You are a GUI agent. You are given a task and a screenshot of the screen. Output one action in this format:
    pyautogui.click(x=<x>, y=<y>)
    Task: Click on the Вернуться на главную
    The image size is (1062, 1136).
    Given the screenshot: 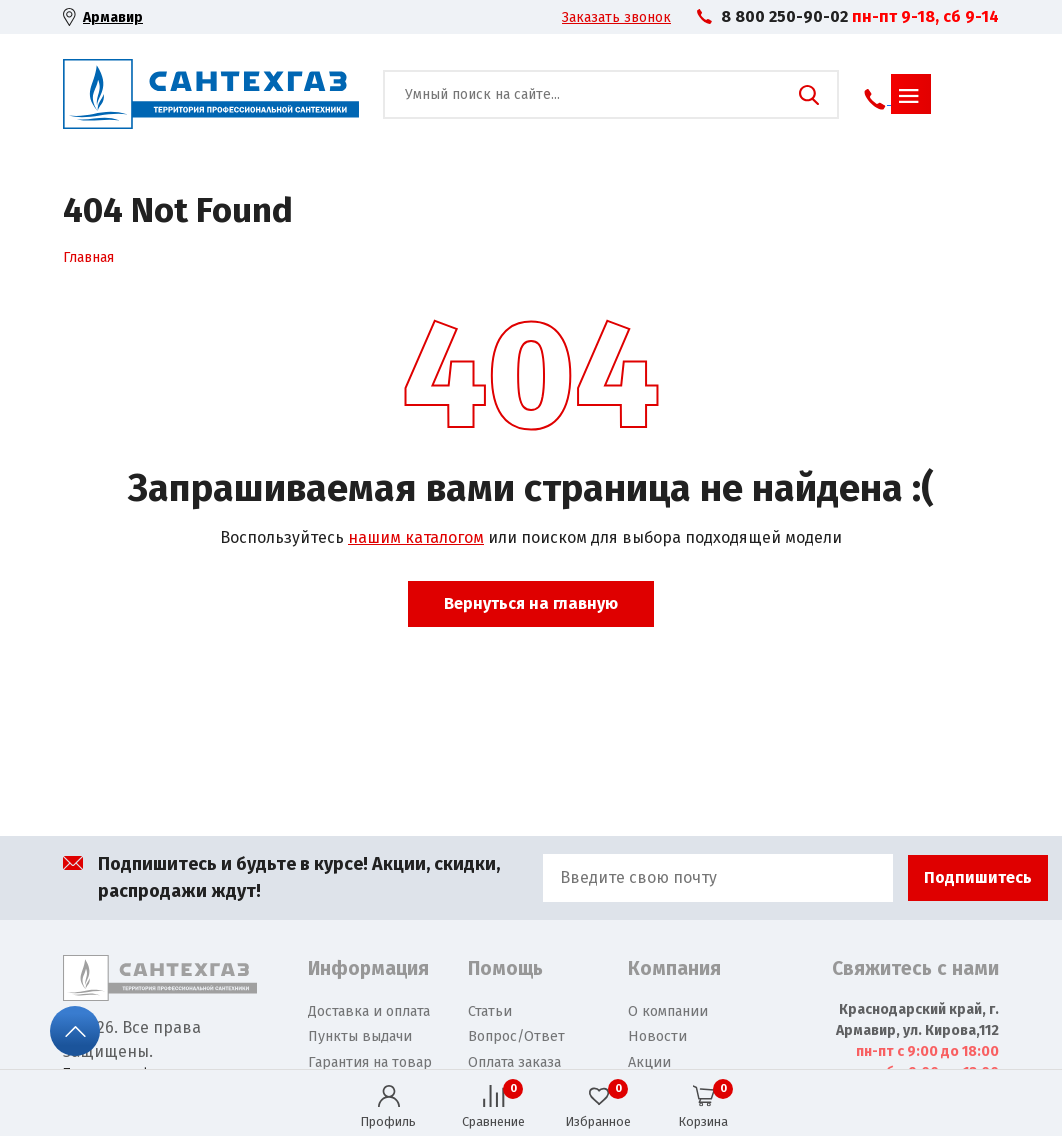 What is the action you would take?
    pyautogui.click(x=531, y=603)
    